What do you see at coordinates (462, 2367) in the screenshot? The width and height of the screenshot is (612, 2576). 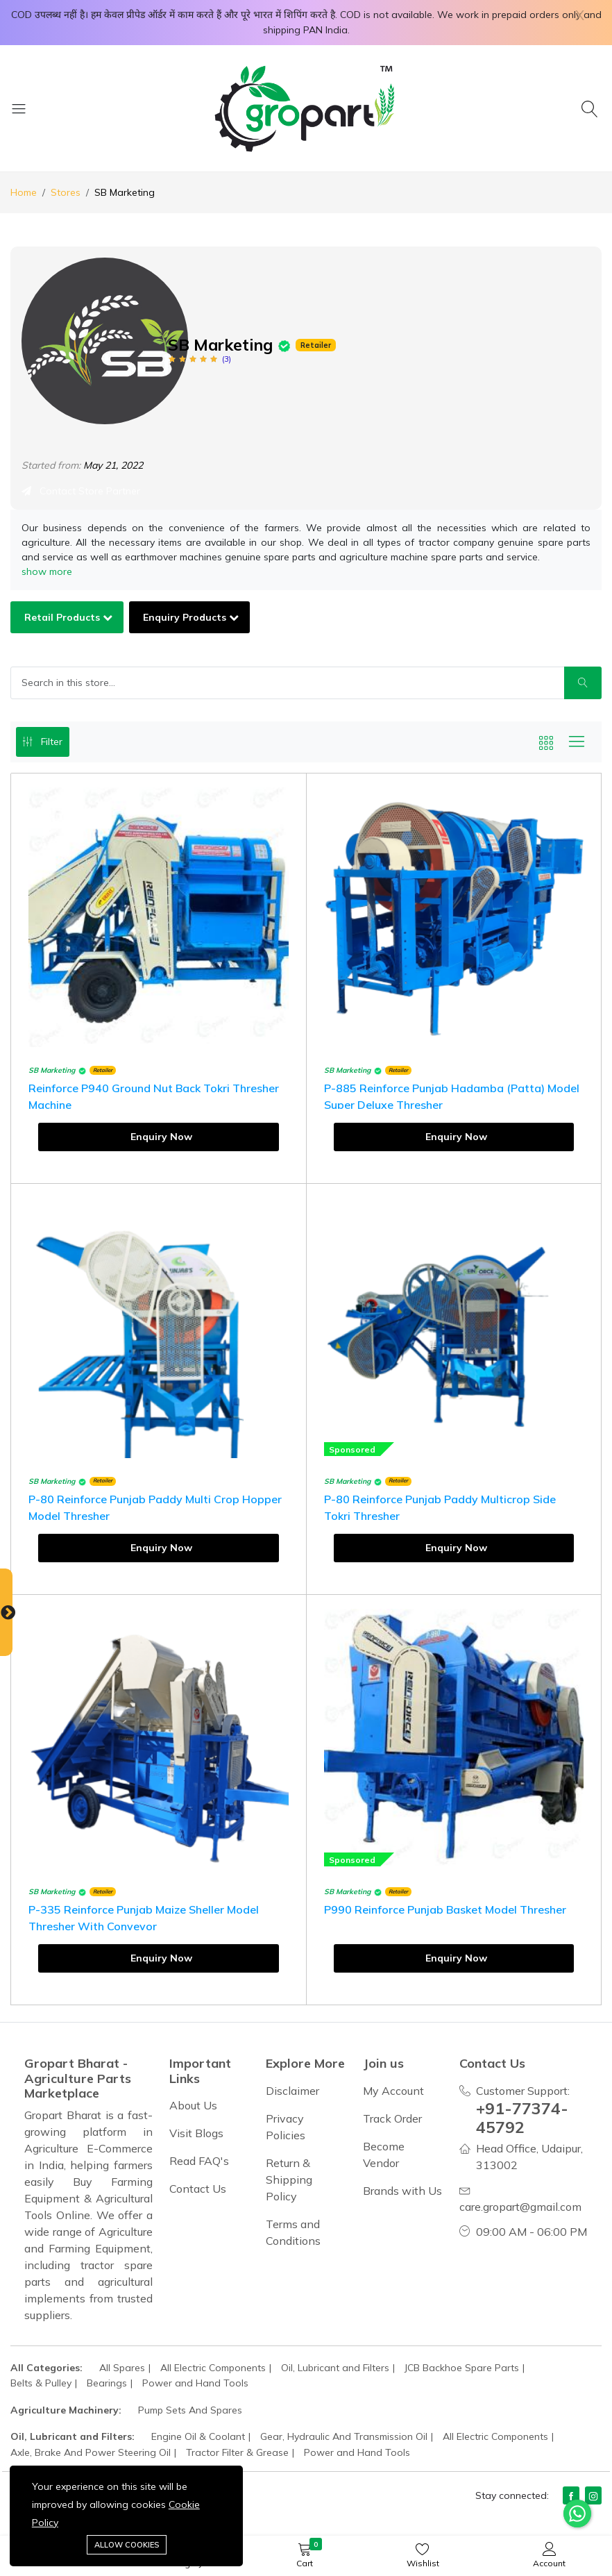 I see `JCB Backhoe Spare Parts` at bounding box center [462, 2367].